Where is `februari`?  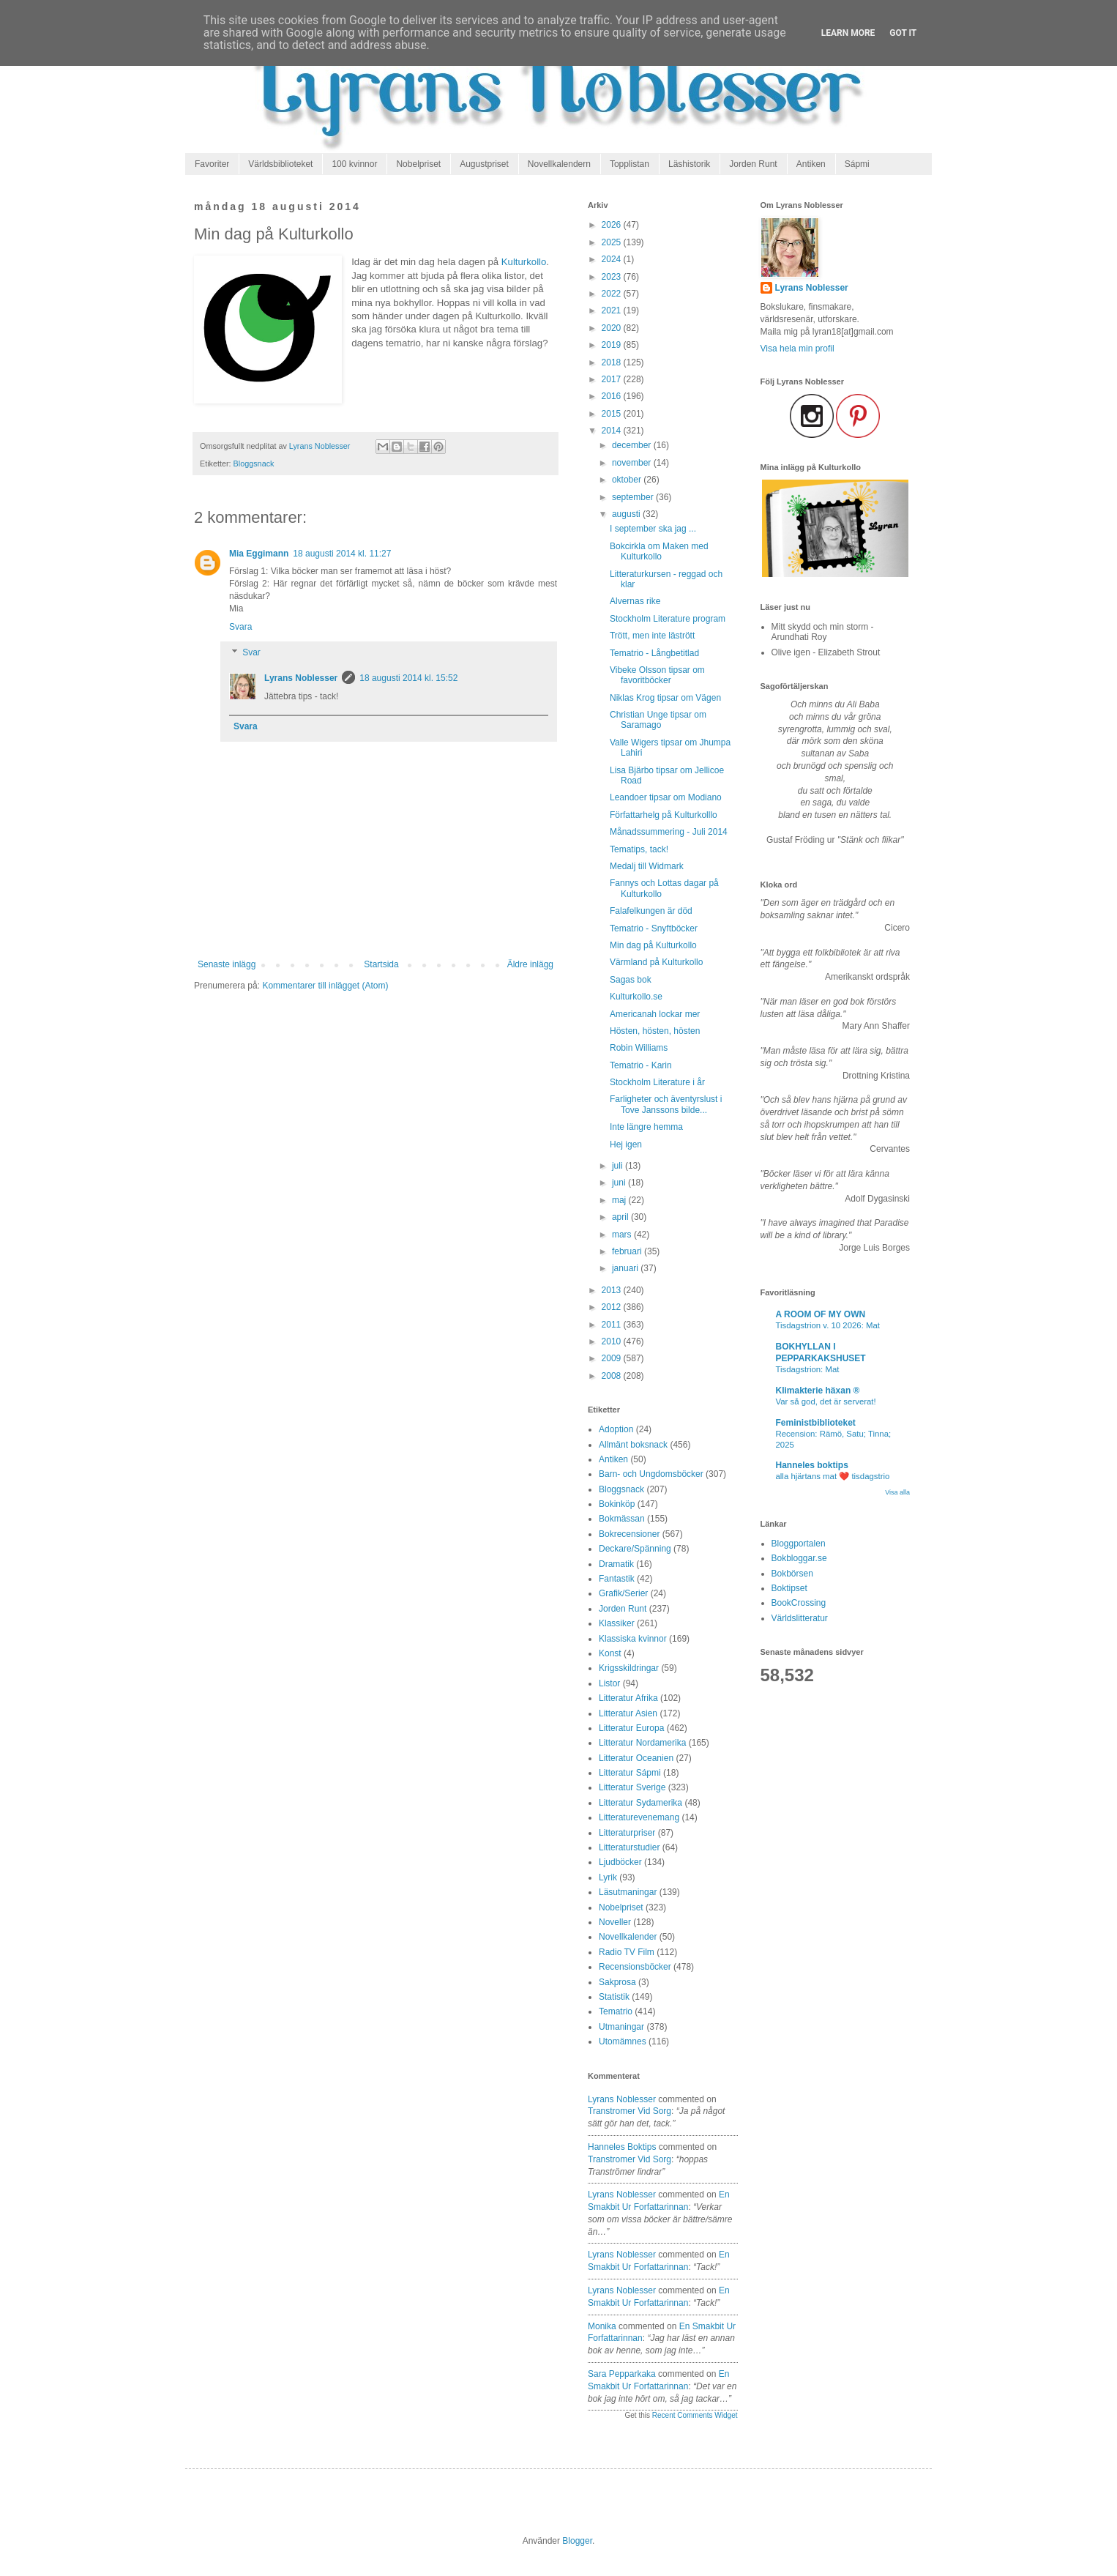 februari is located at coordinates (628, 1251).